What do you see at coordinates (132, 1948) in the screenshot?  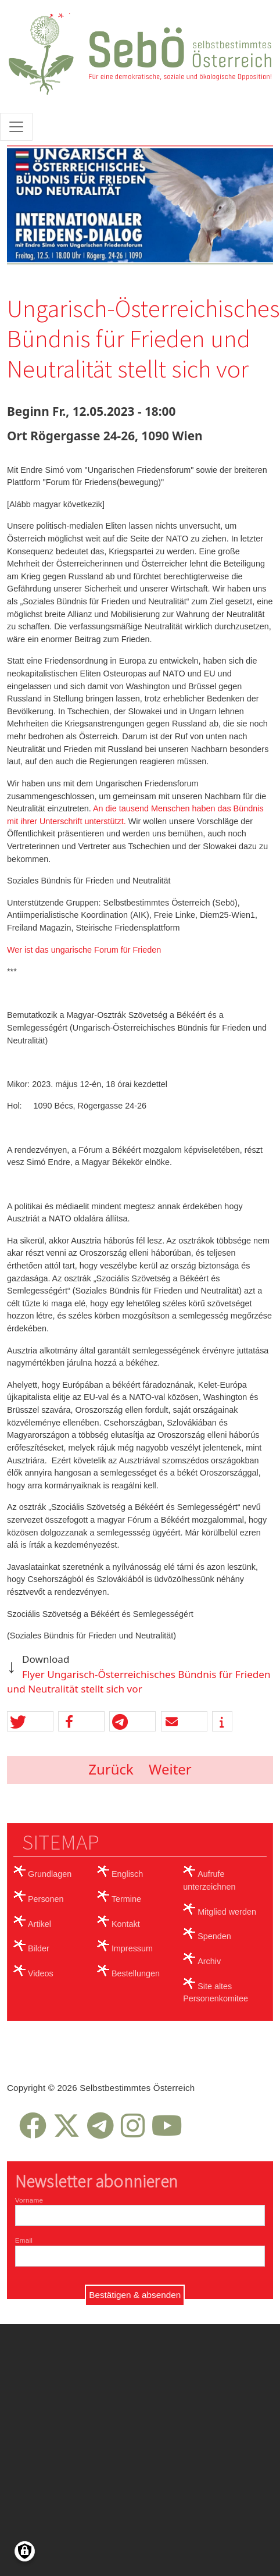 I see `Impressum` at bounding box center [132, 1948].